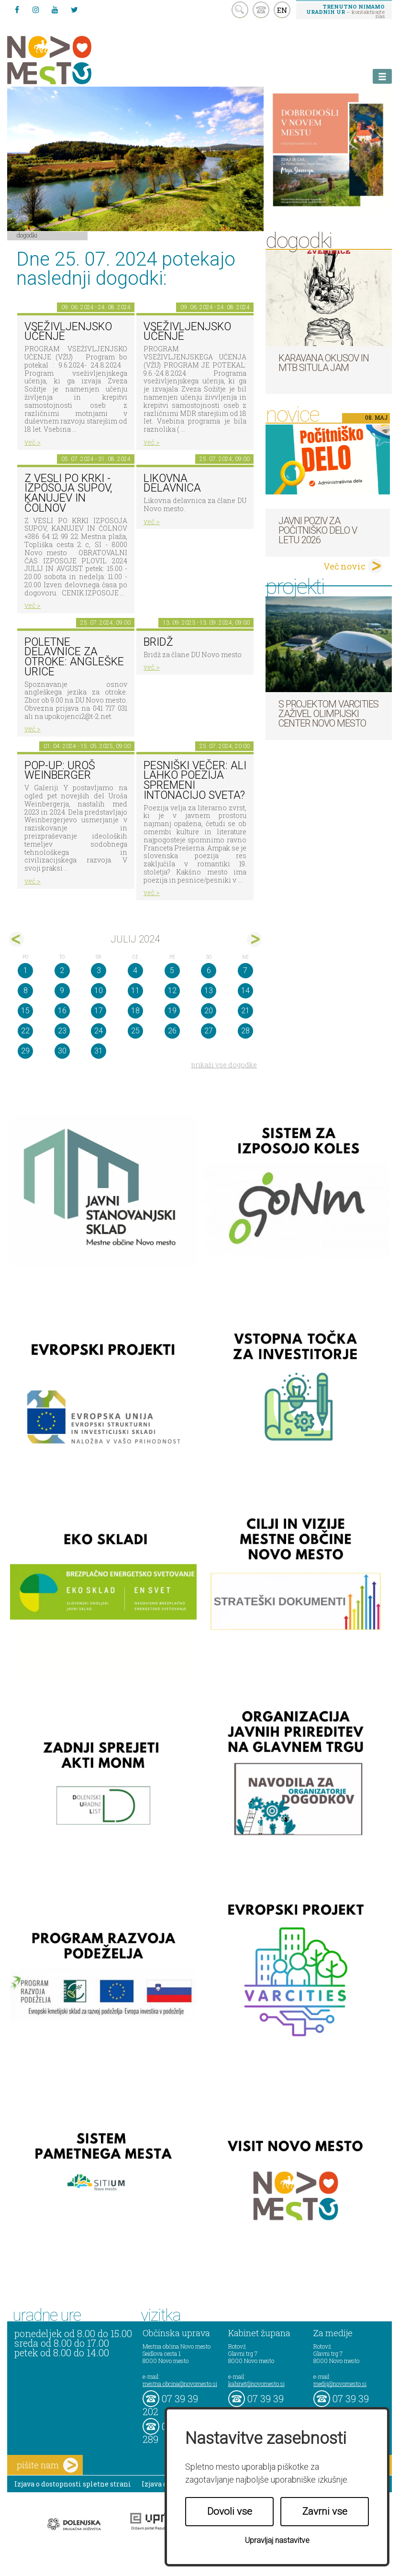 The image size is (399, 2576). Describe the element at coordinates (47, 2465) in the screenshot. I see `pišite nam` at that location.